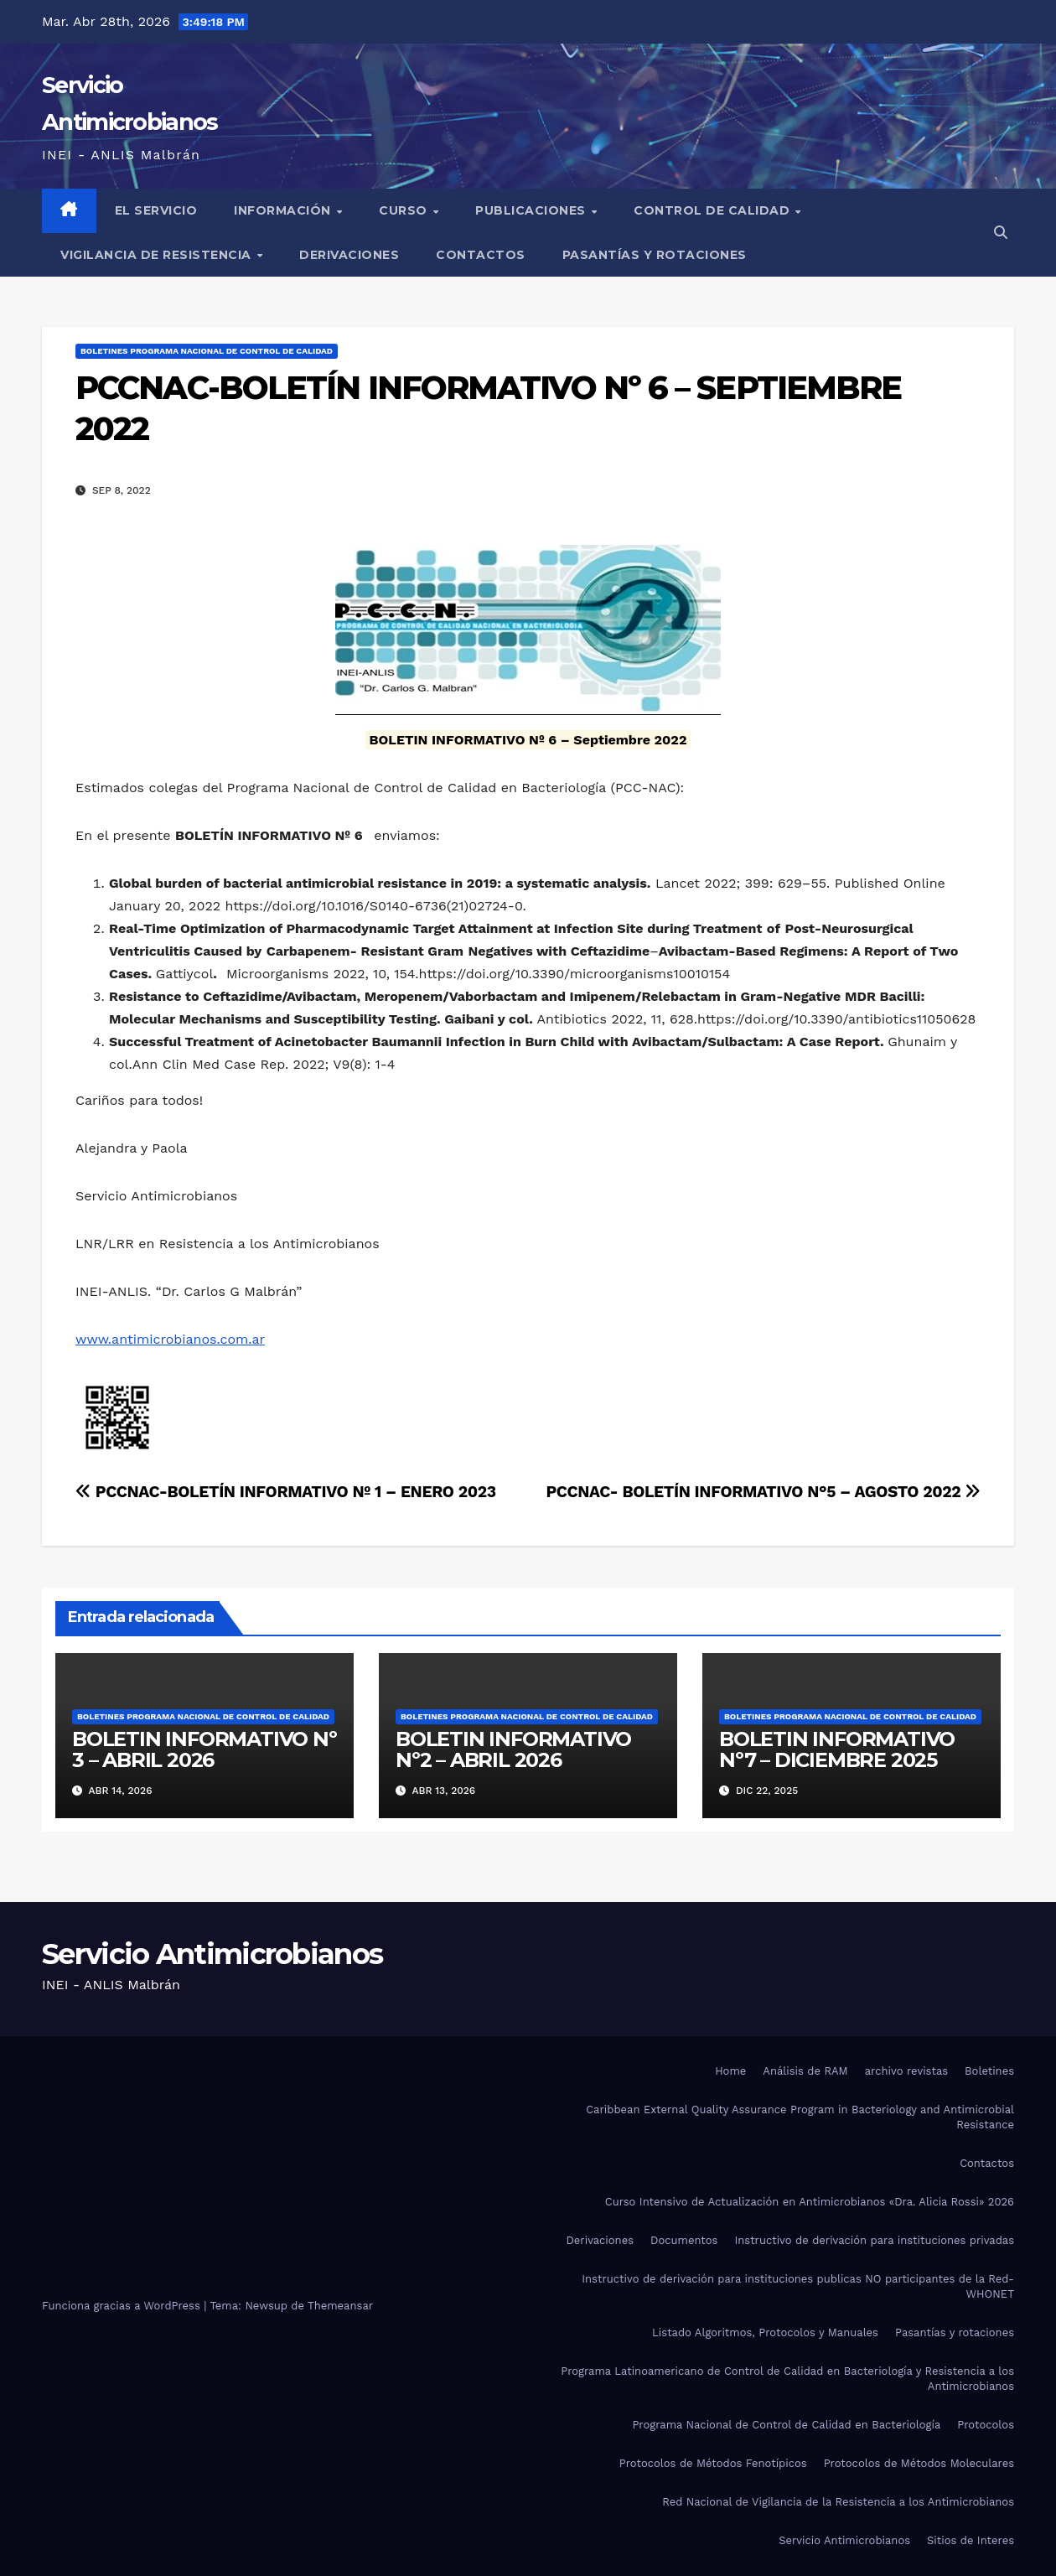 The image size is (1056, 2576). I want to click on Funciona gracias a WordPress, so click(123, 2305).